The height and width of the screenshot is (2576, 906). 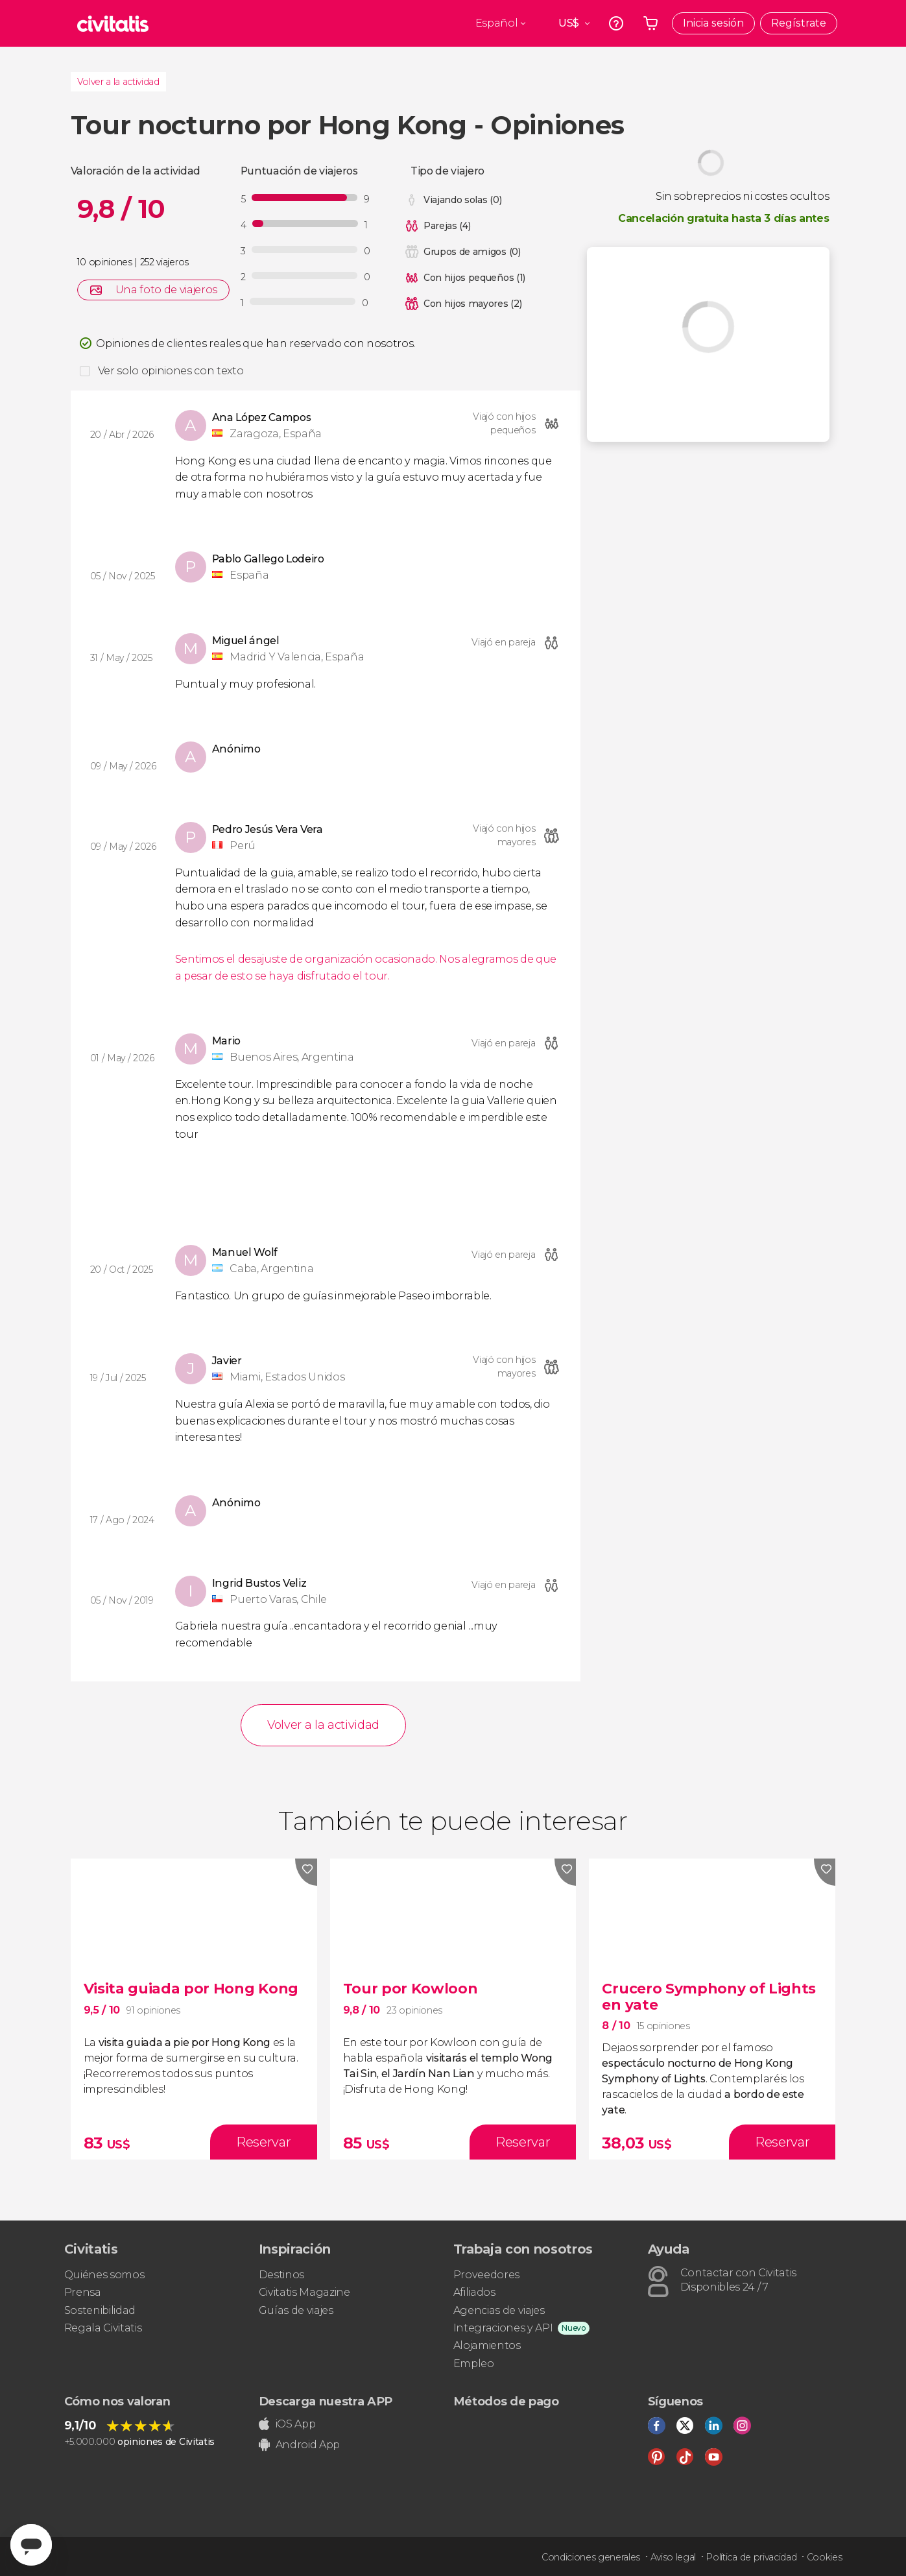 I want to click on Aviso legal, so click(x=673, y=2557).